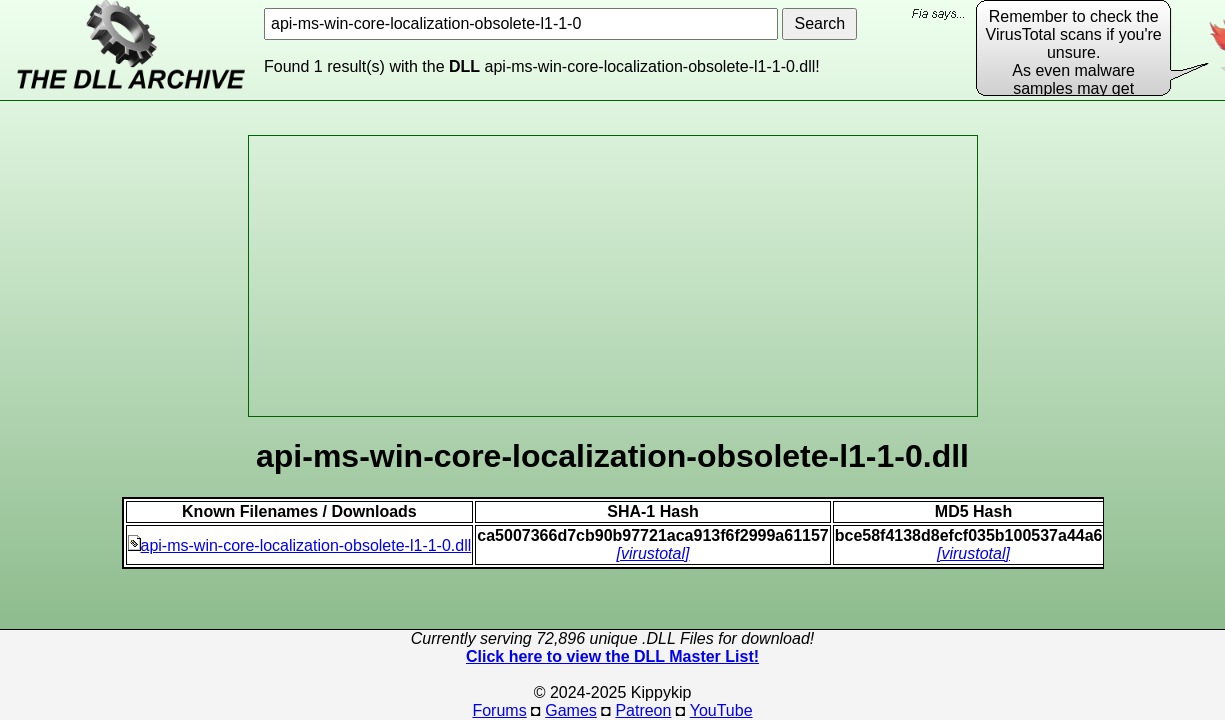 The height and width of the screenshot is (720, 1225). What do you see at coordinates (571, 710) in the screenshot?
I see `Games` at bounding box center [571, 710].